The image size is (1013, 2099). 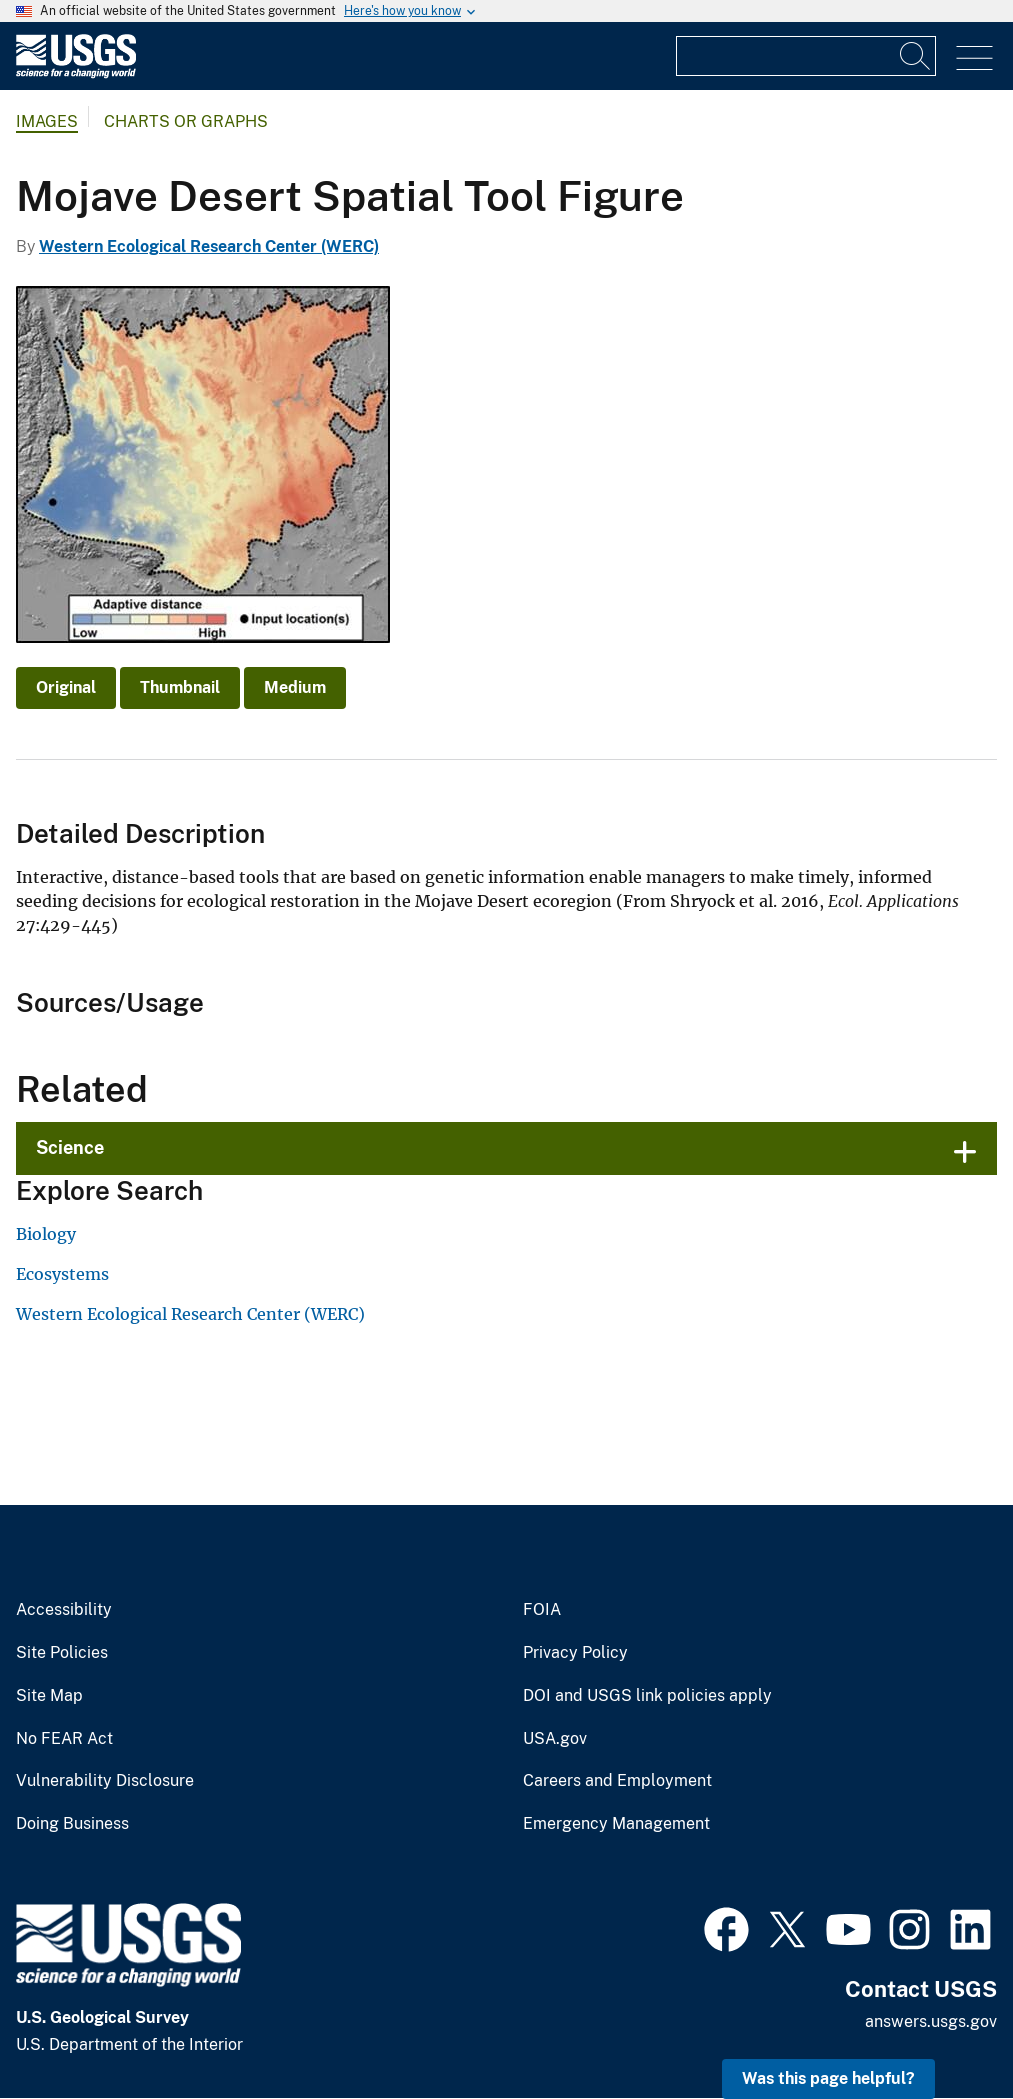 What do you see at coordinates (555, 1739) in the screenshot?
I see `USA.gov` at bounding box center [555, 1739].